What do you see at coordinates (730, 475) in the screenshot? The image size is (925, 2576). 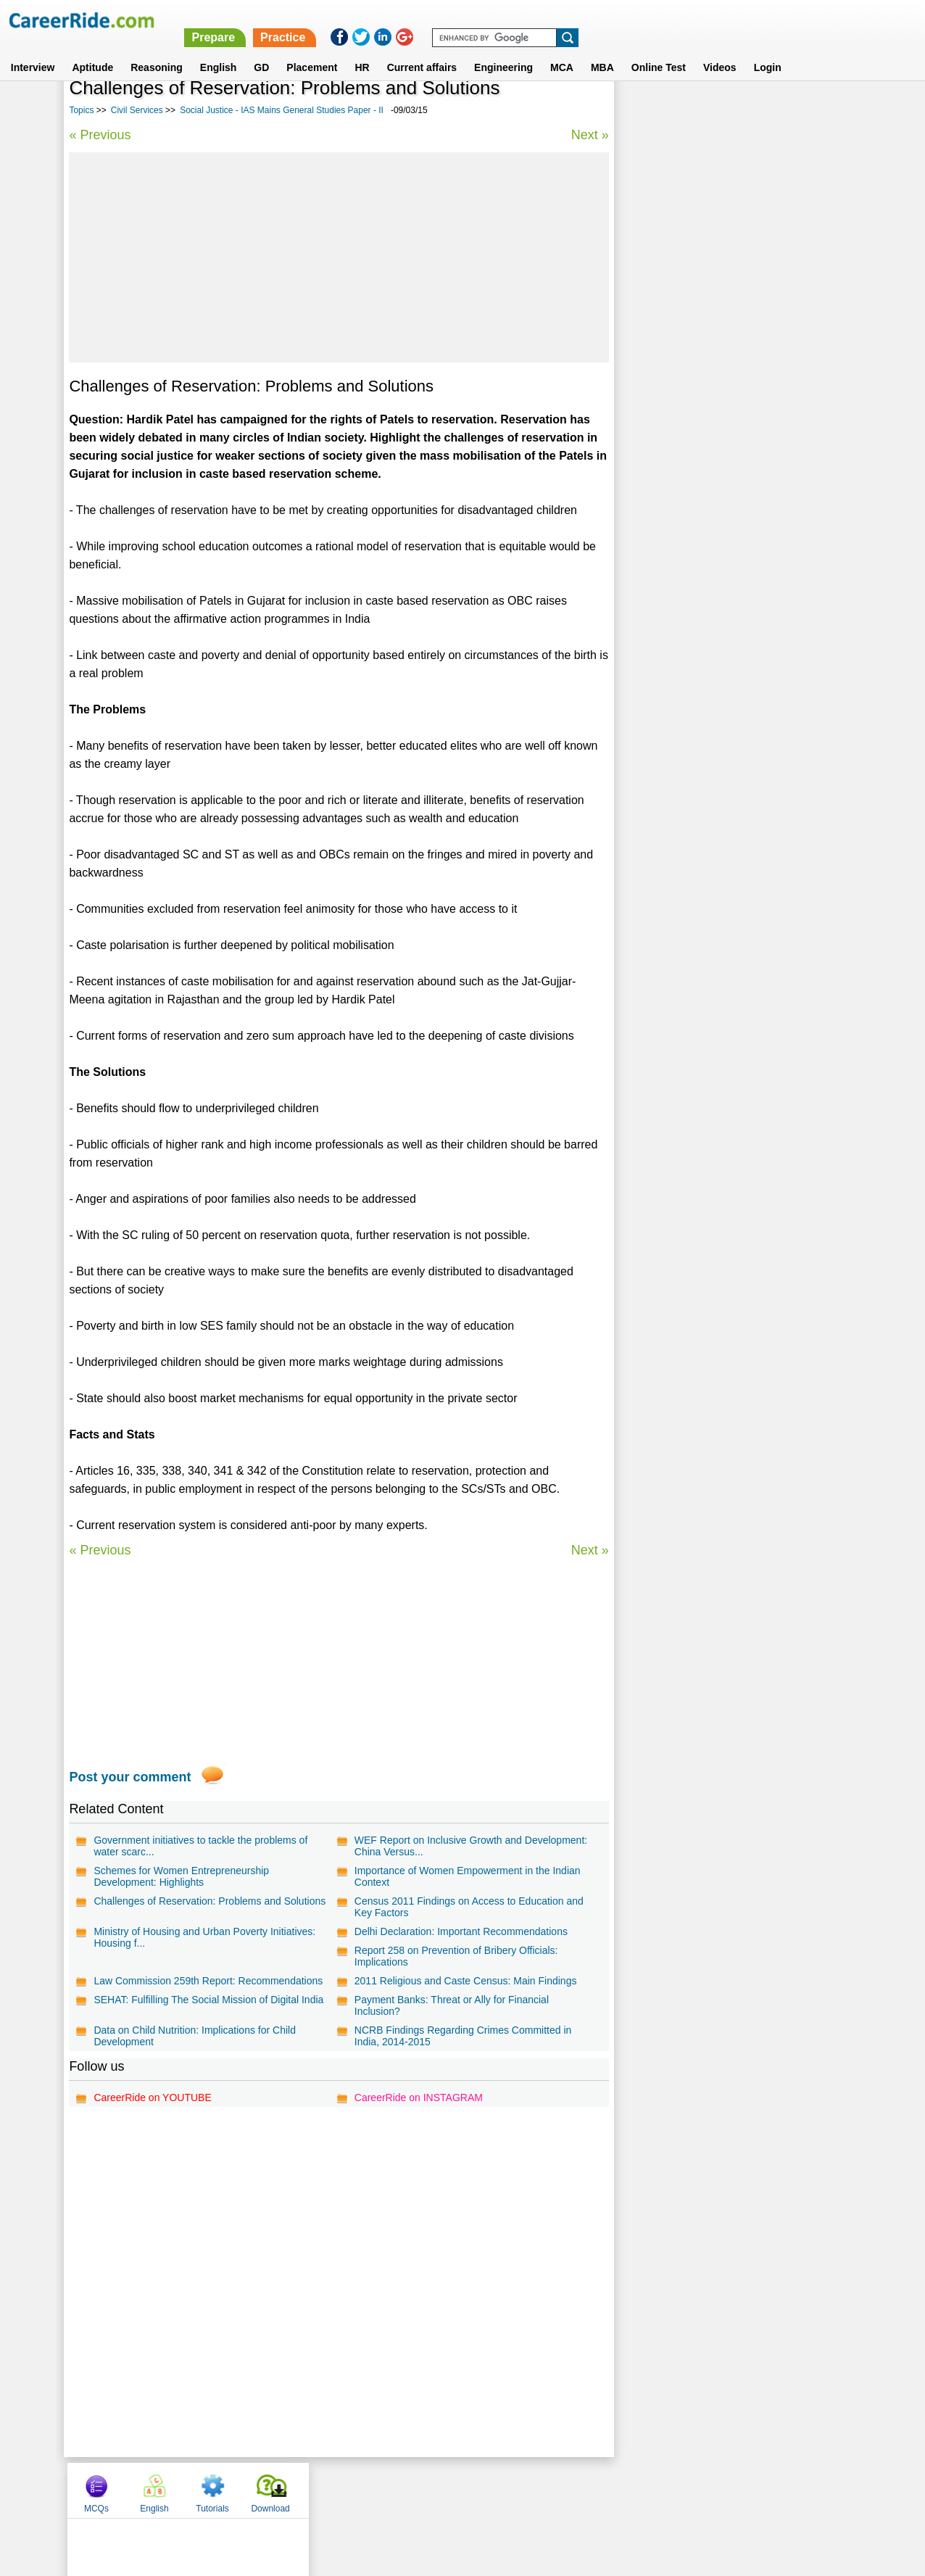 I see `UPSC civil services interview - personality test` at bounding box center [730, 475].